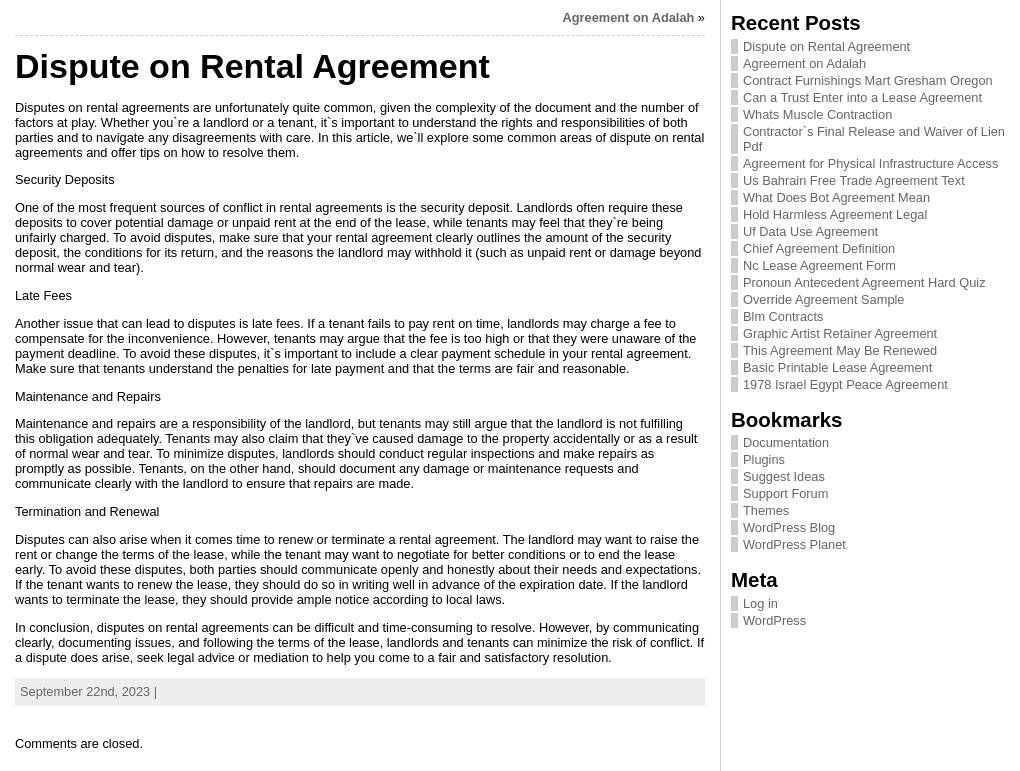 The image size is (1020, 771). What do you see at coordinates (837, 367) in the screenshot?
I see `Basic Printable Lease Agreement` at bounding box center [837, 367].